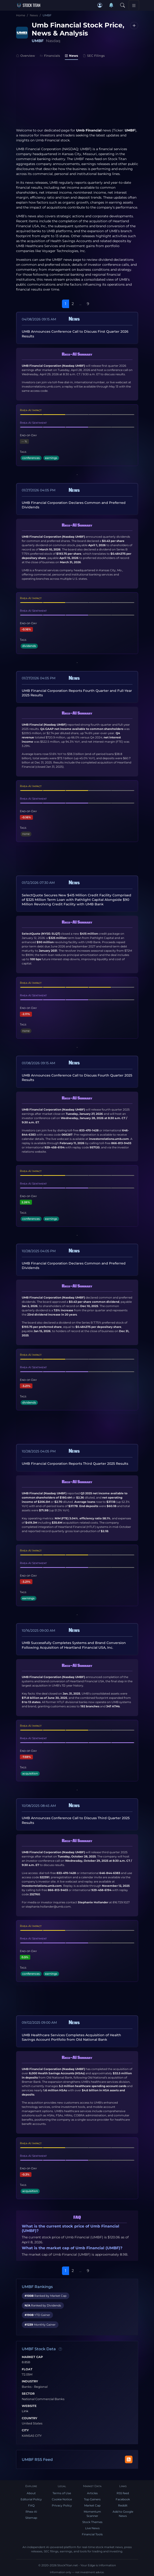 The height and width of the screenshot is (2576, 154). What do you see at coordinates (111, 5) in the screenshot?
I see `[Notifications]` at bounding box center [111, 5].